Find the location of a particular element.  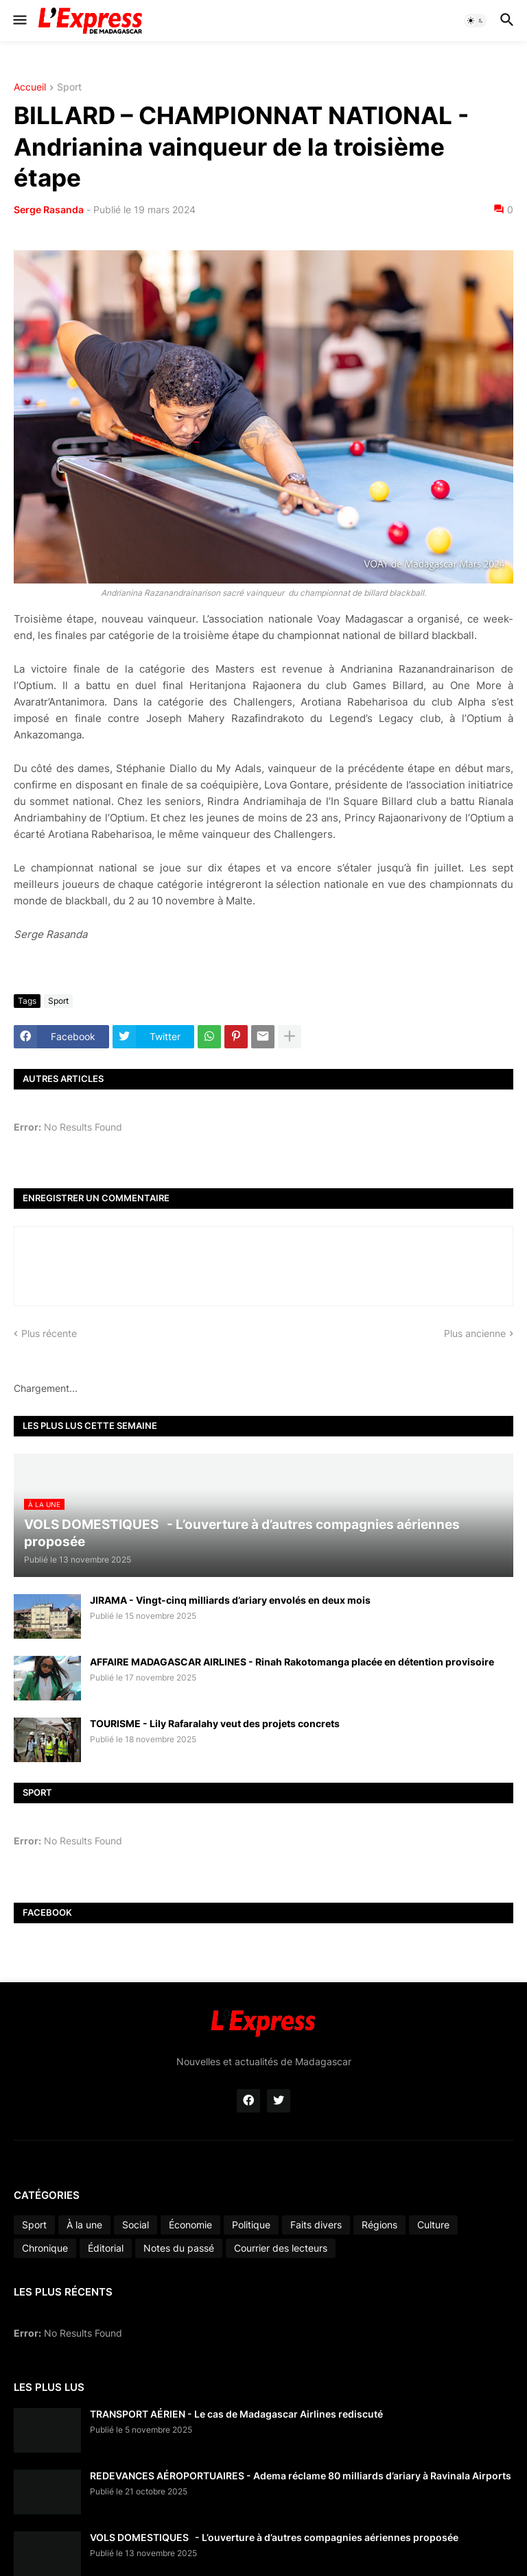

AFFAIRE MADAGASCAR AIRLINES - Rinah Rakotomanga placée en détention provisoire is located at coordinates (292, 1662).